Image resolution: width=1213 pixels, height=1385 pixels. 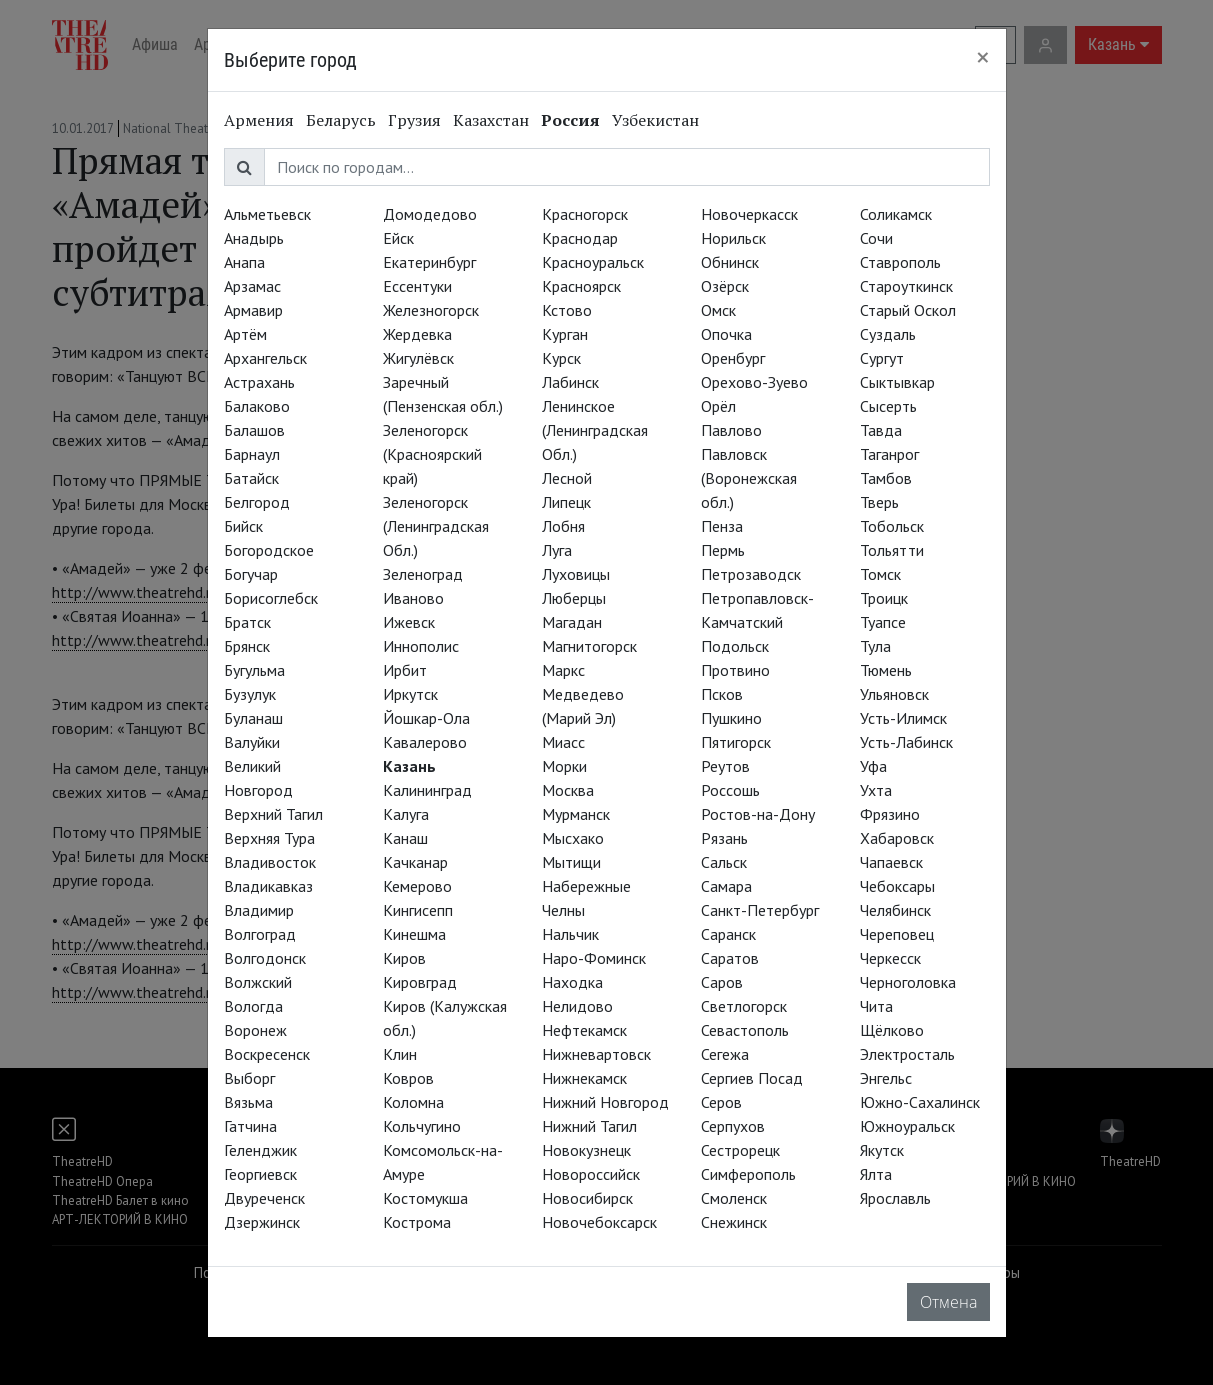 What do you see at coordinates (728, 934) in the screenshot?
I see `Саранск` at bounding box center [728, 934].